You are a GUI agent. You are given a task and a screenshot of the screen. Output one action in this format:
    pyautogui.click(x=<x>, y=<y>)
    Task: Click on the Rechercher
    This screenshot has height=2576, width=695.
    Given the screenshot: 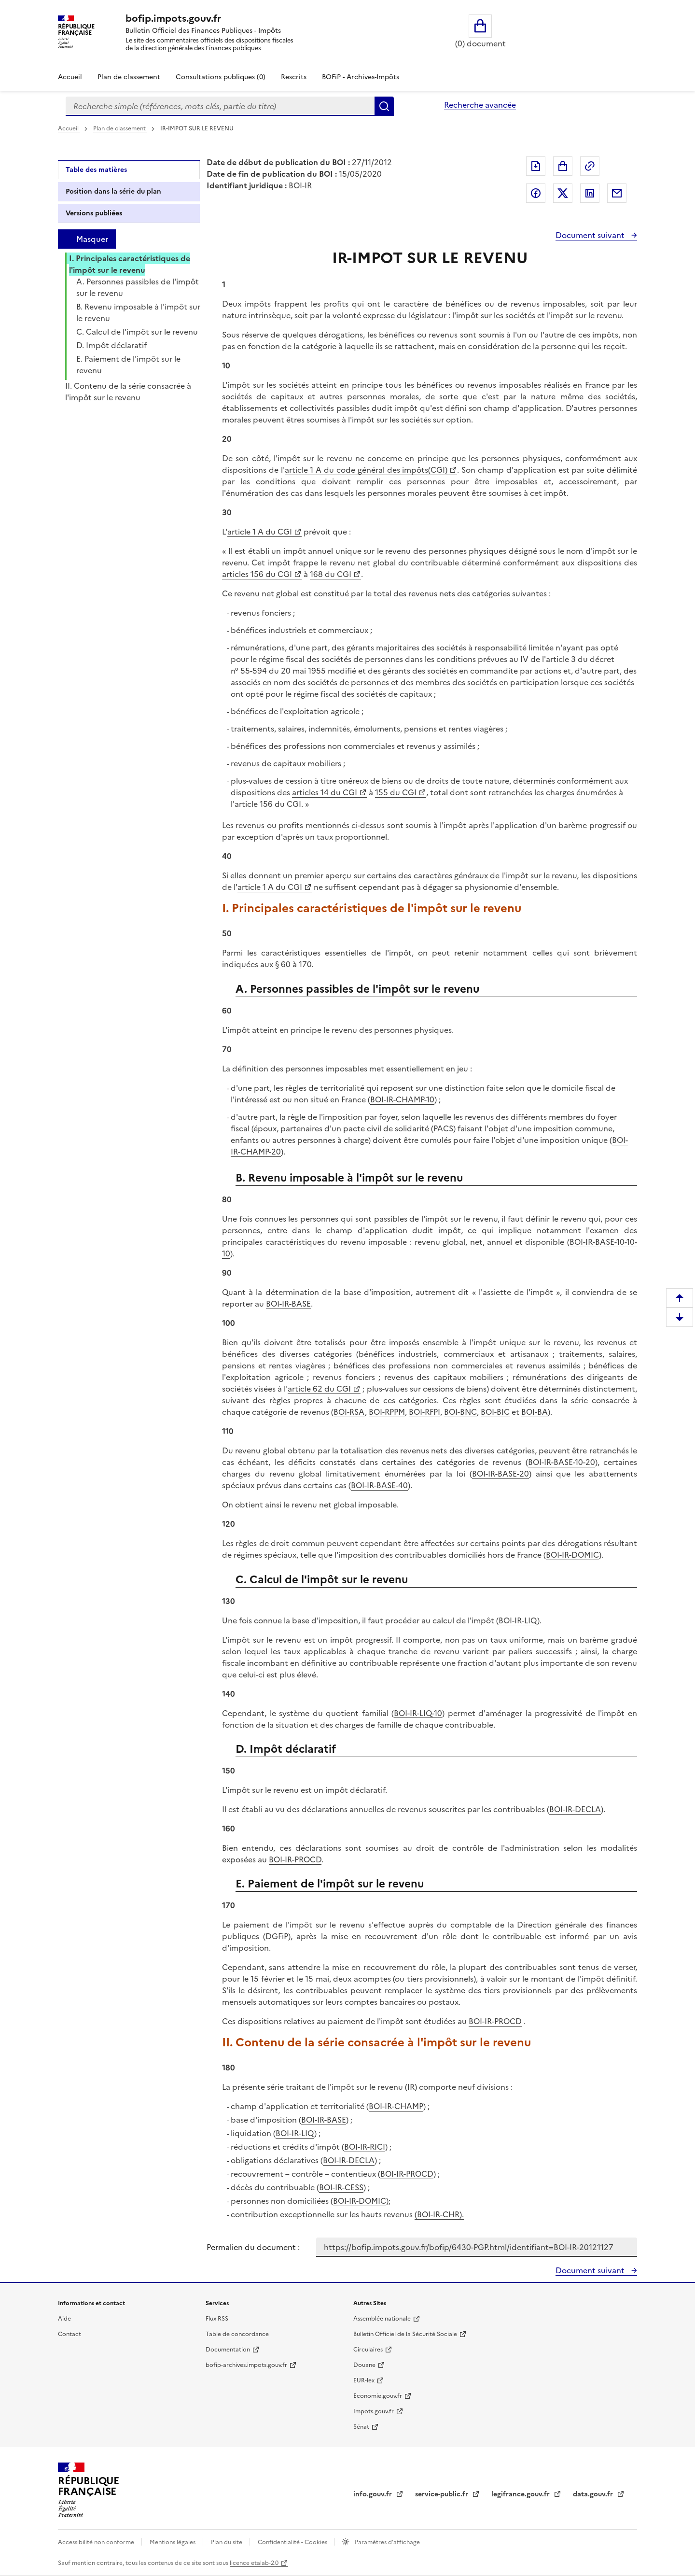 What is the action you would take?
    pyautogui.click(x=384, y=106)
    